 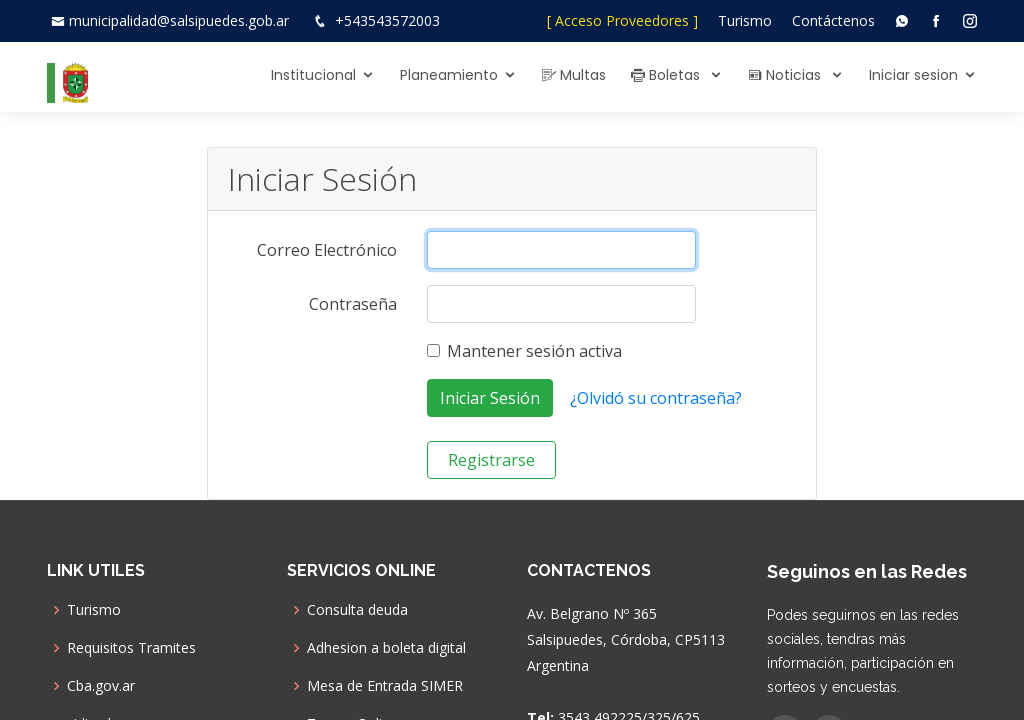 What do you see at coordinates (353, 304) in the screenshot?
I see `Contraseña` at bounding box center [353, 304].